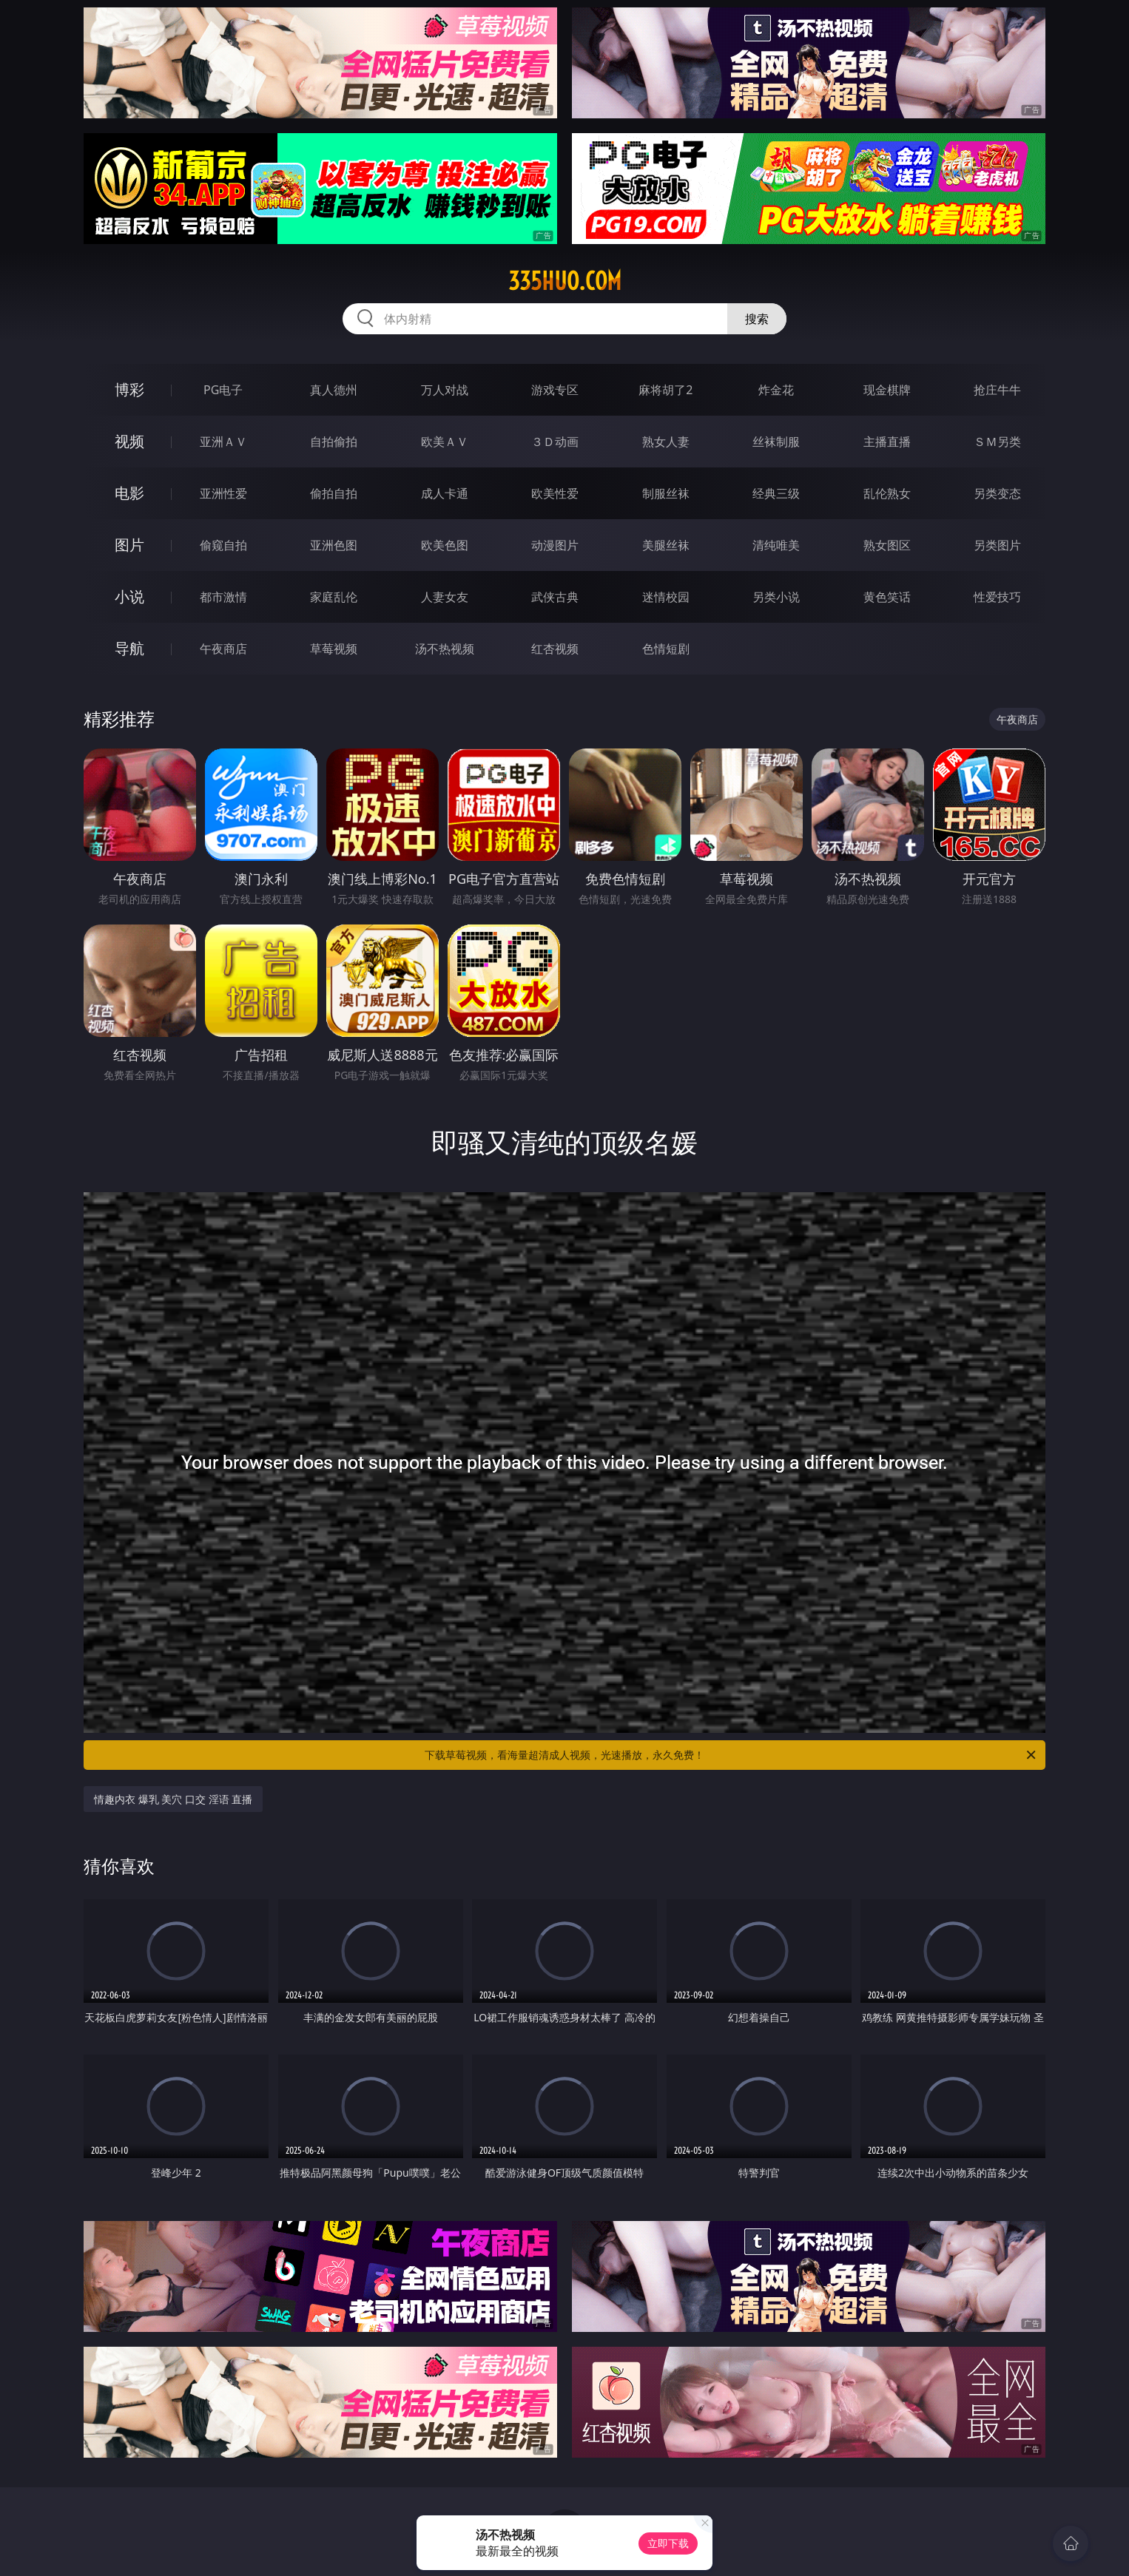  What do you see at coordinates (665, 390) in the screenshot?
I see `麻将胡了2` at bounding box center [665, 390].